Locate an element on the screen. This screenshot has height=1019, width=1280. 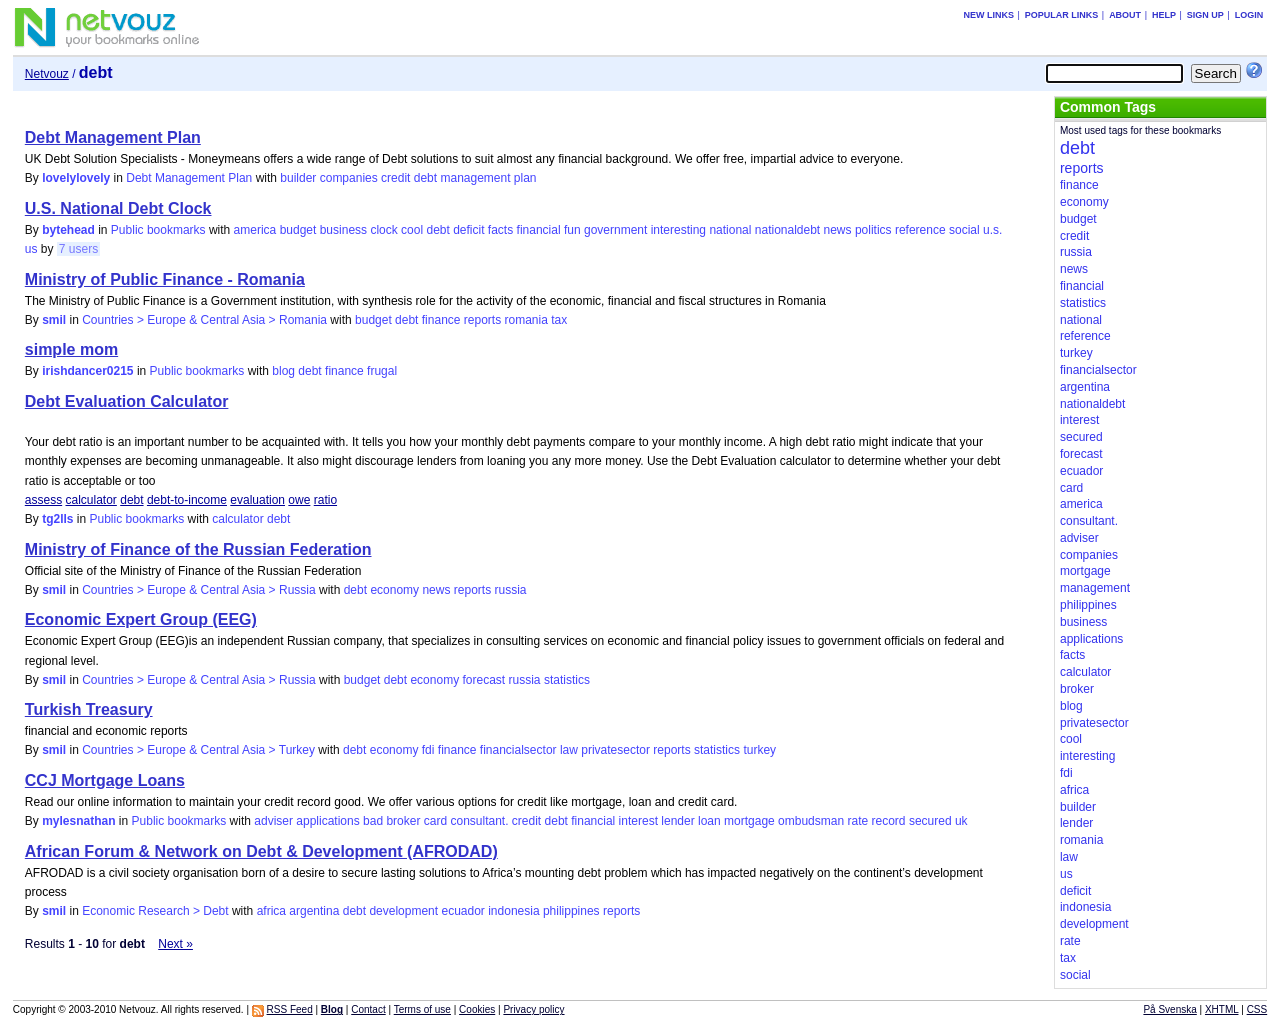
Debt Evaluation Calculator is located at coordinates (127, 401).